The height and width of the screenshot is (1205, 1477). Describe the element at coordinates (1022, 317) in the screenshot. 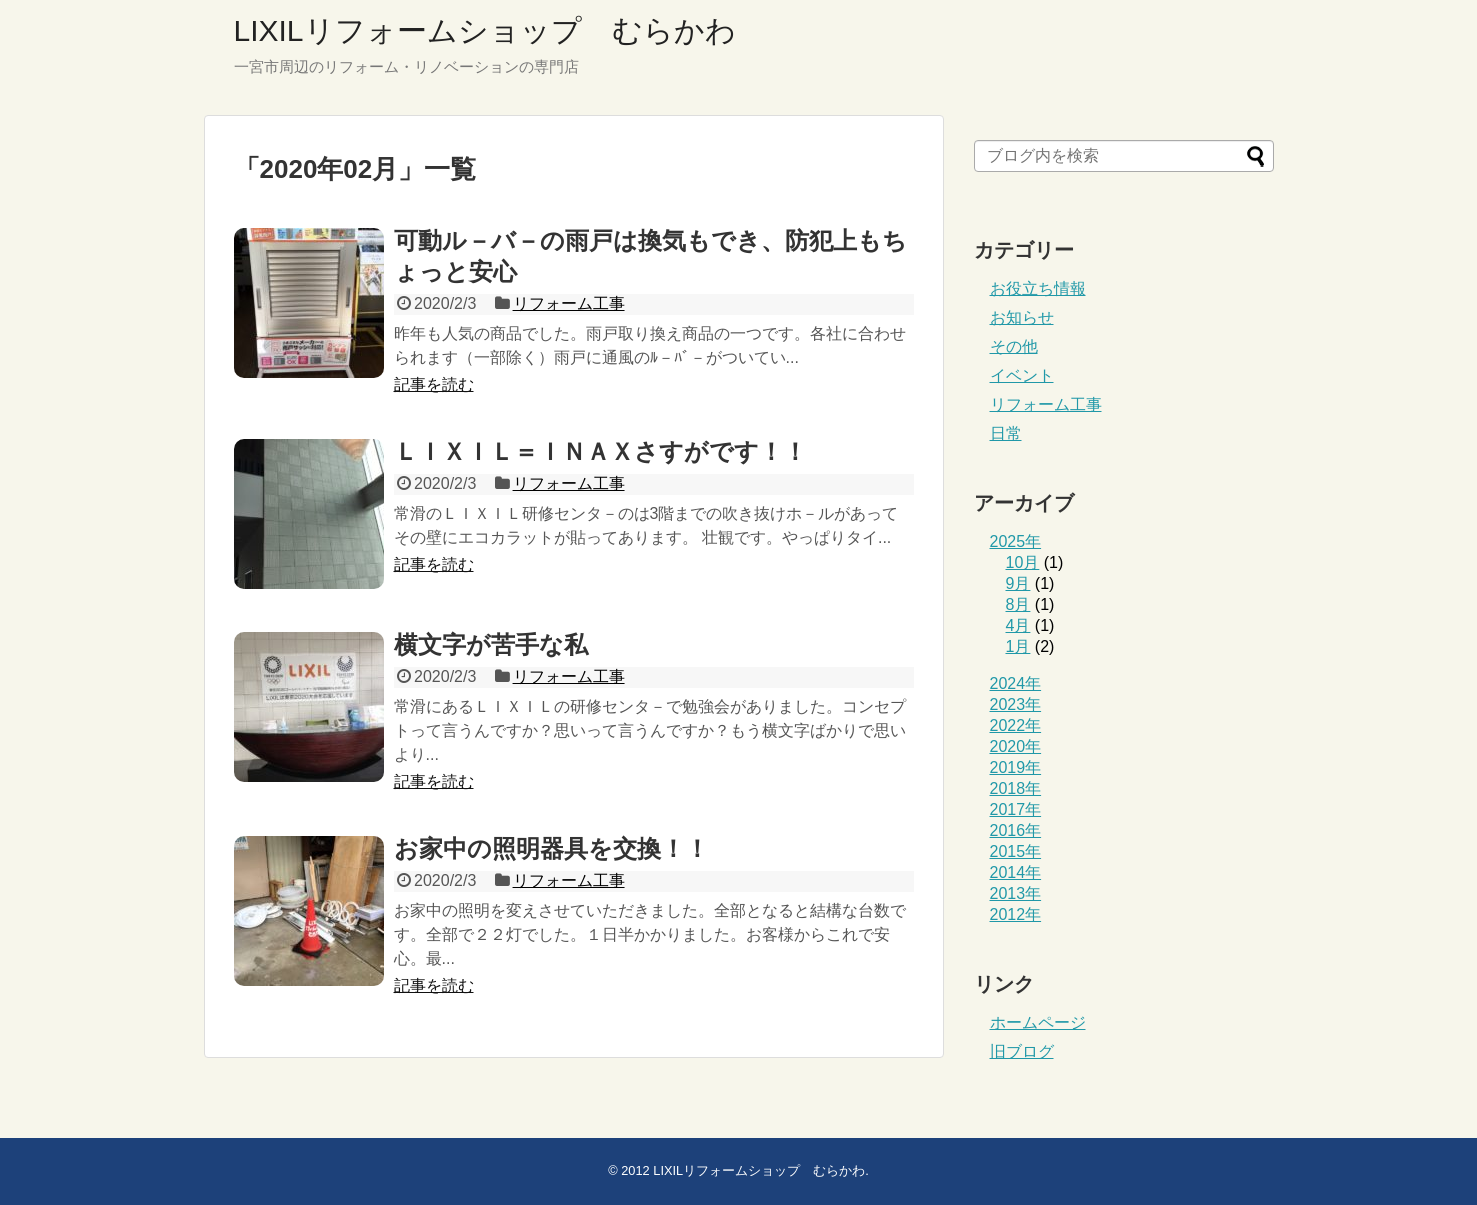

I see `お知らせ` at that location.